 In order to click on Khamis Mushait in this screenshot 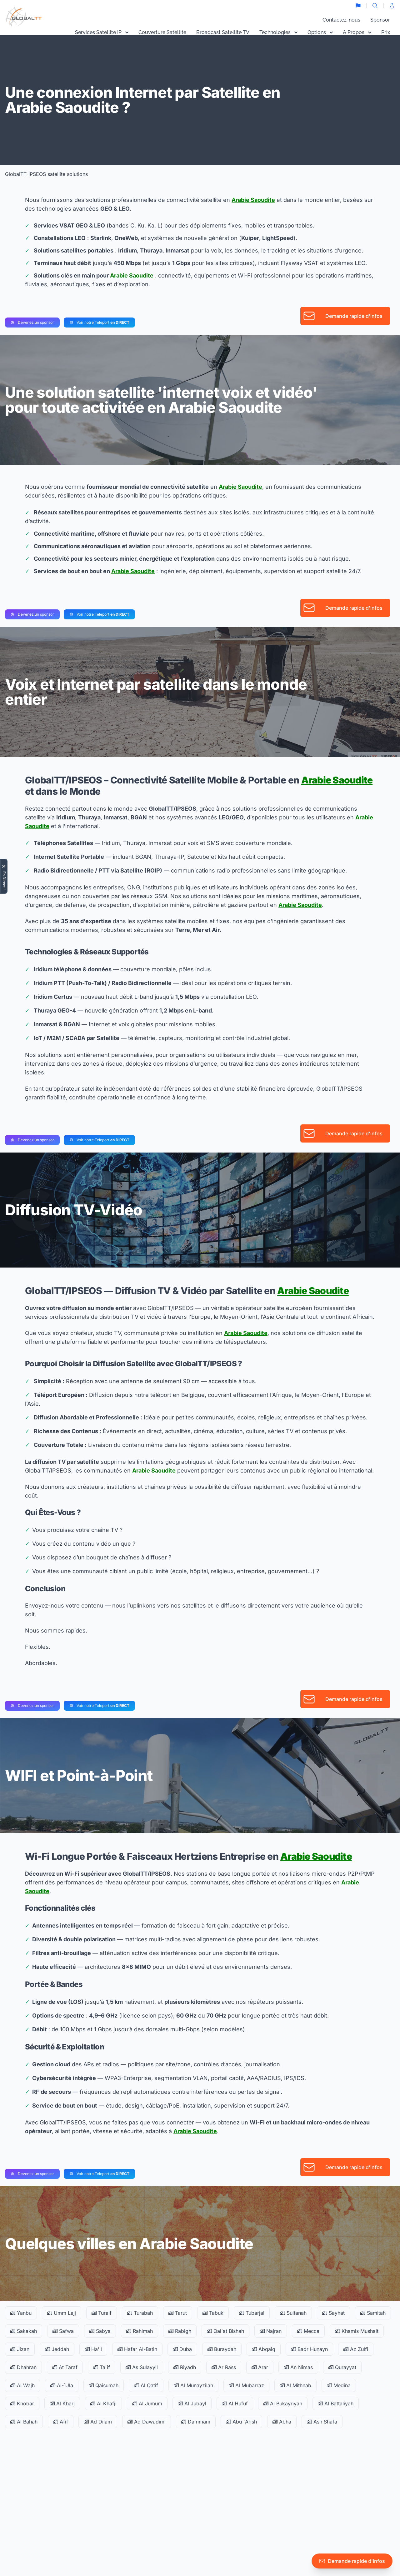, I will do `click(356, 2331)`.